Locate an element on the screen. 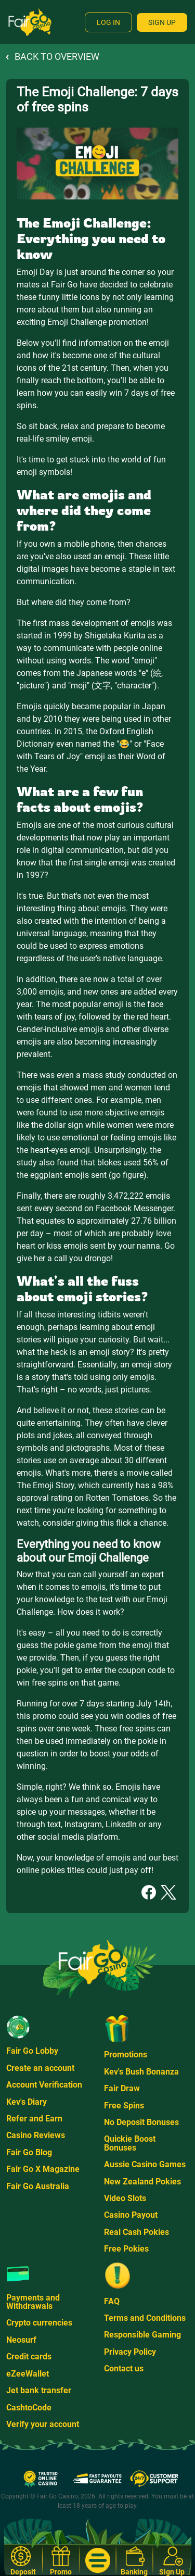 The image size is (195, 2576). New Zealand Pokies is located at coordinates (142, 2182).